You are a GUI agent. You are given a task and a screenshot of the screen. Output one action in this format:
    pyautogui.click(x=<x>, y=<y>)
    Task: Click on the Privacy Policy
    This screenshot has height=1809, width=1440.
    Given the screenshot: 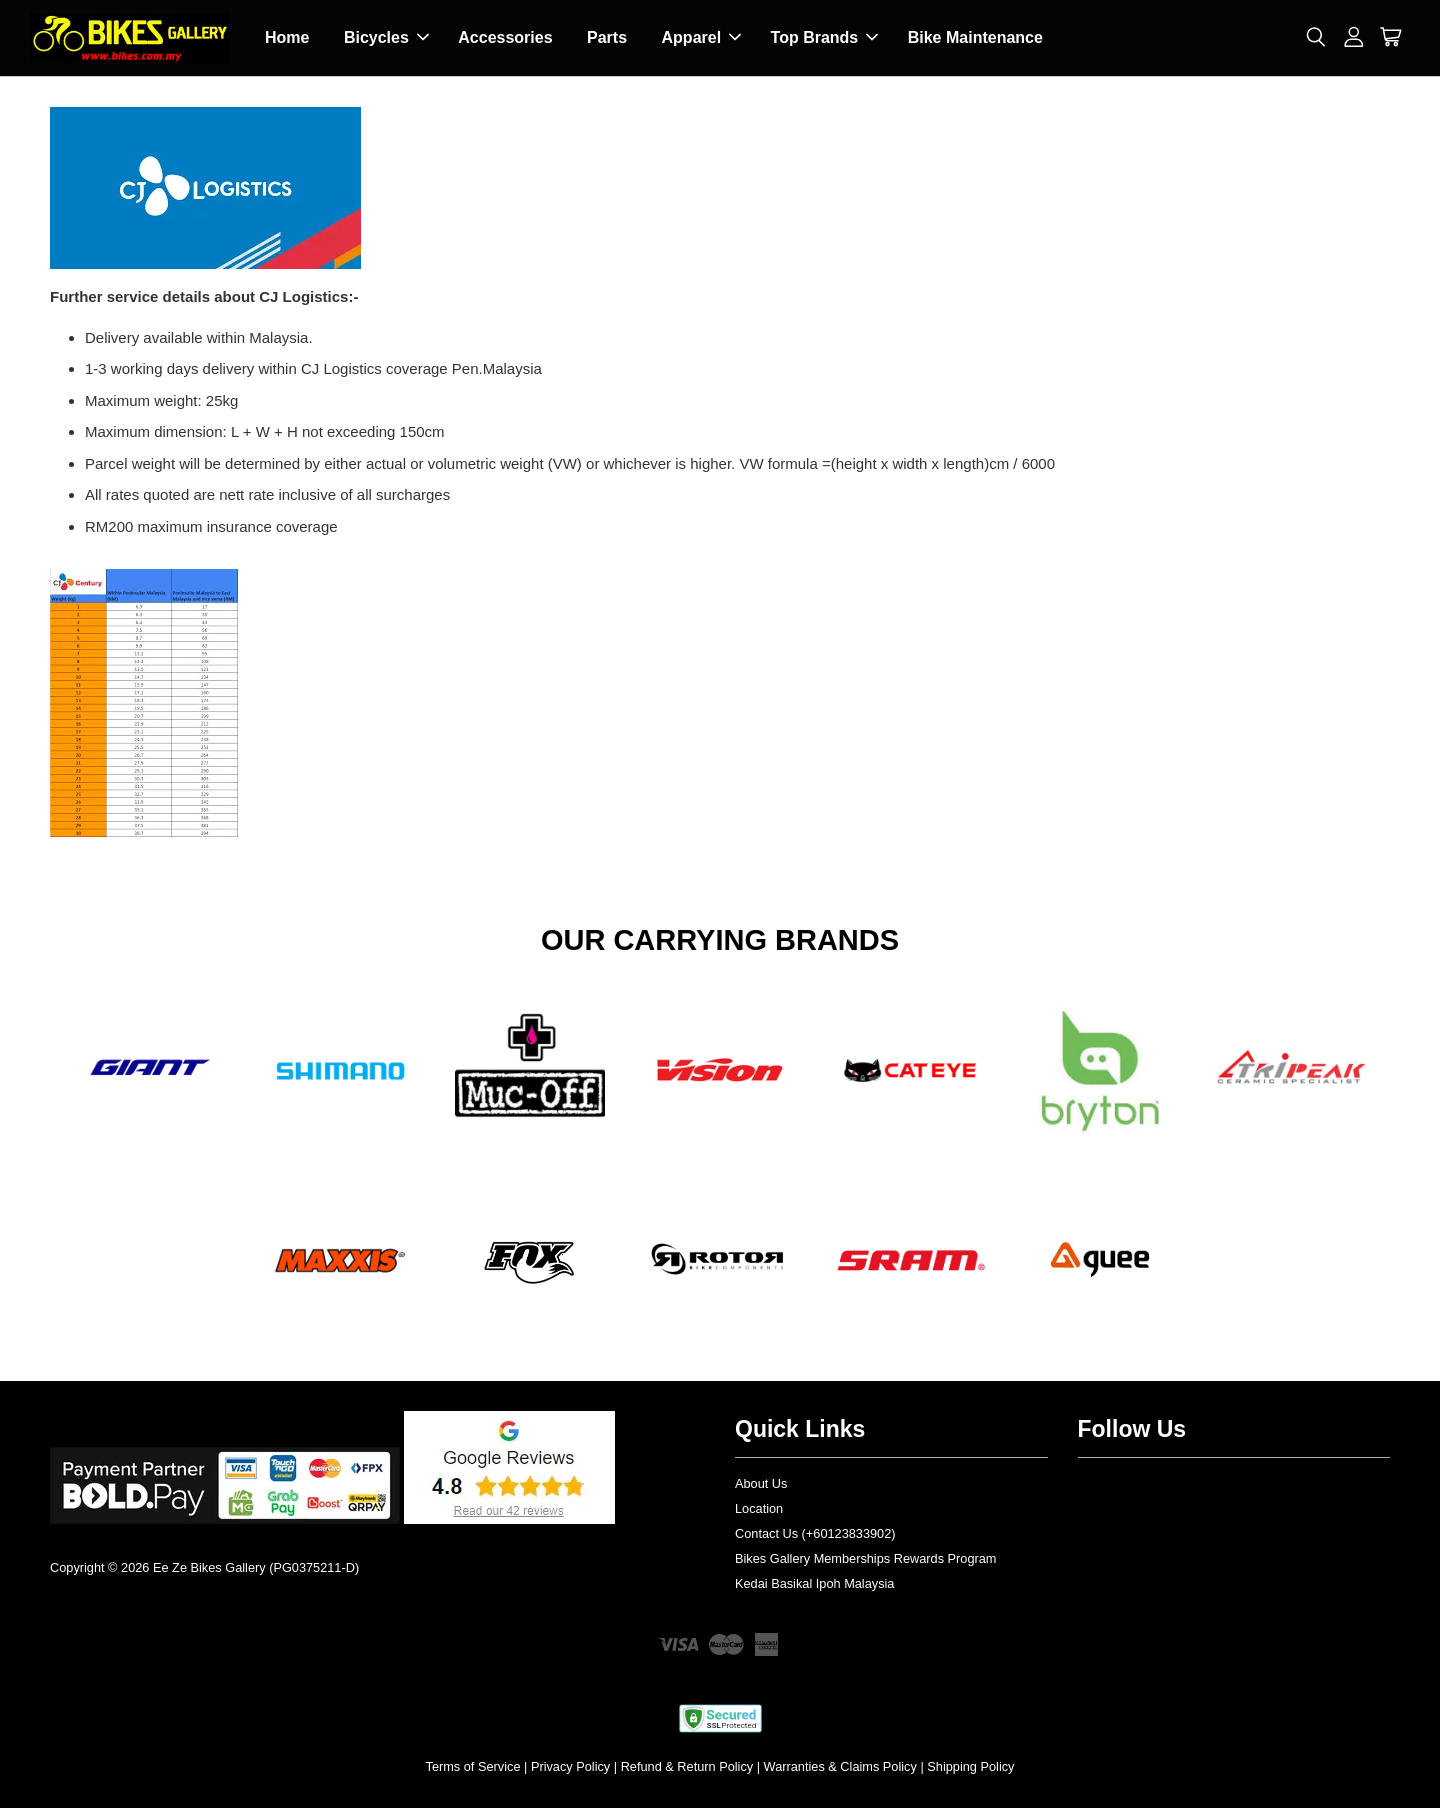 What is the action you would take?
    pyautogui.click(x=570, y=1767)
    